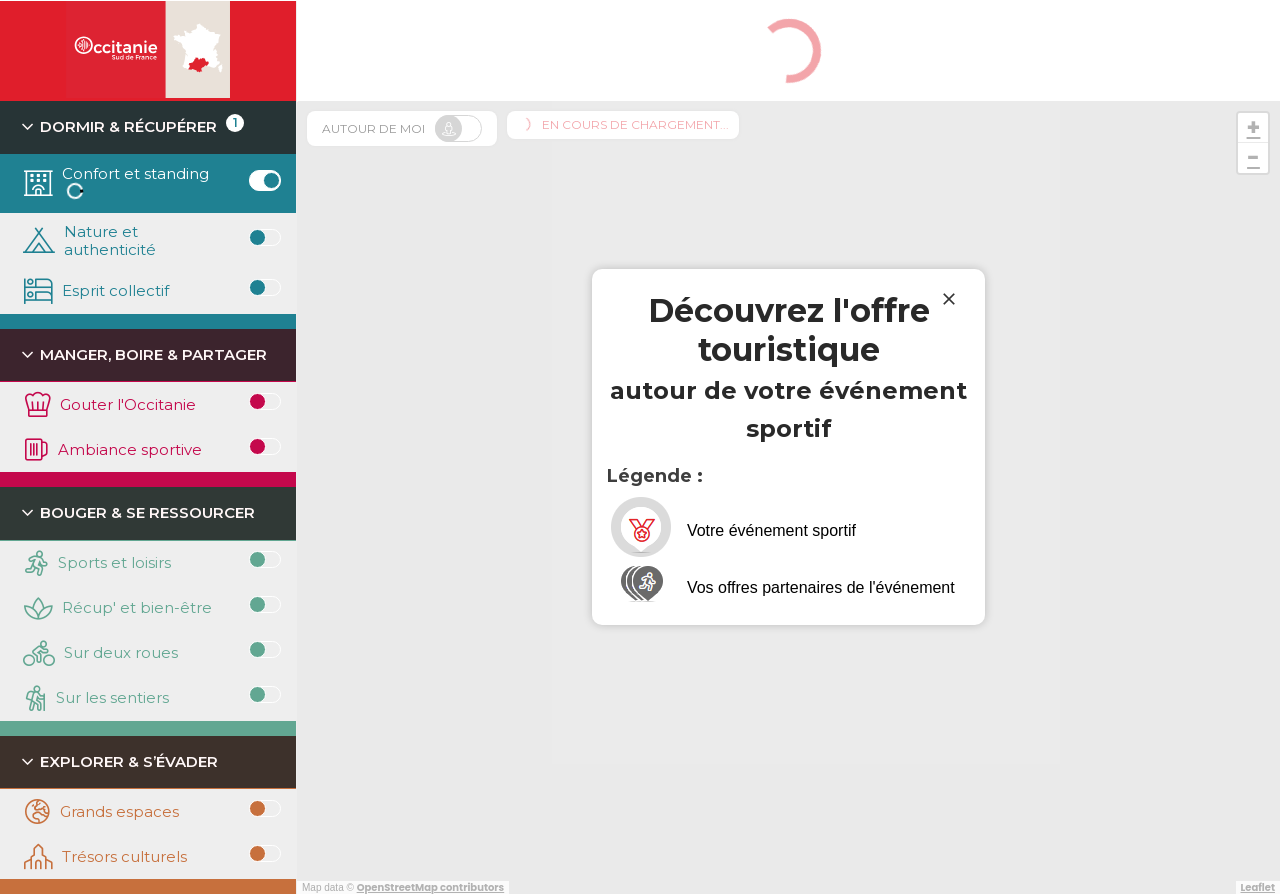  What do you see at coordinates (134, 129) in the screenshot?
I see `Dormir & récupérer` at bounding box center [134, 129].